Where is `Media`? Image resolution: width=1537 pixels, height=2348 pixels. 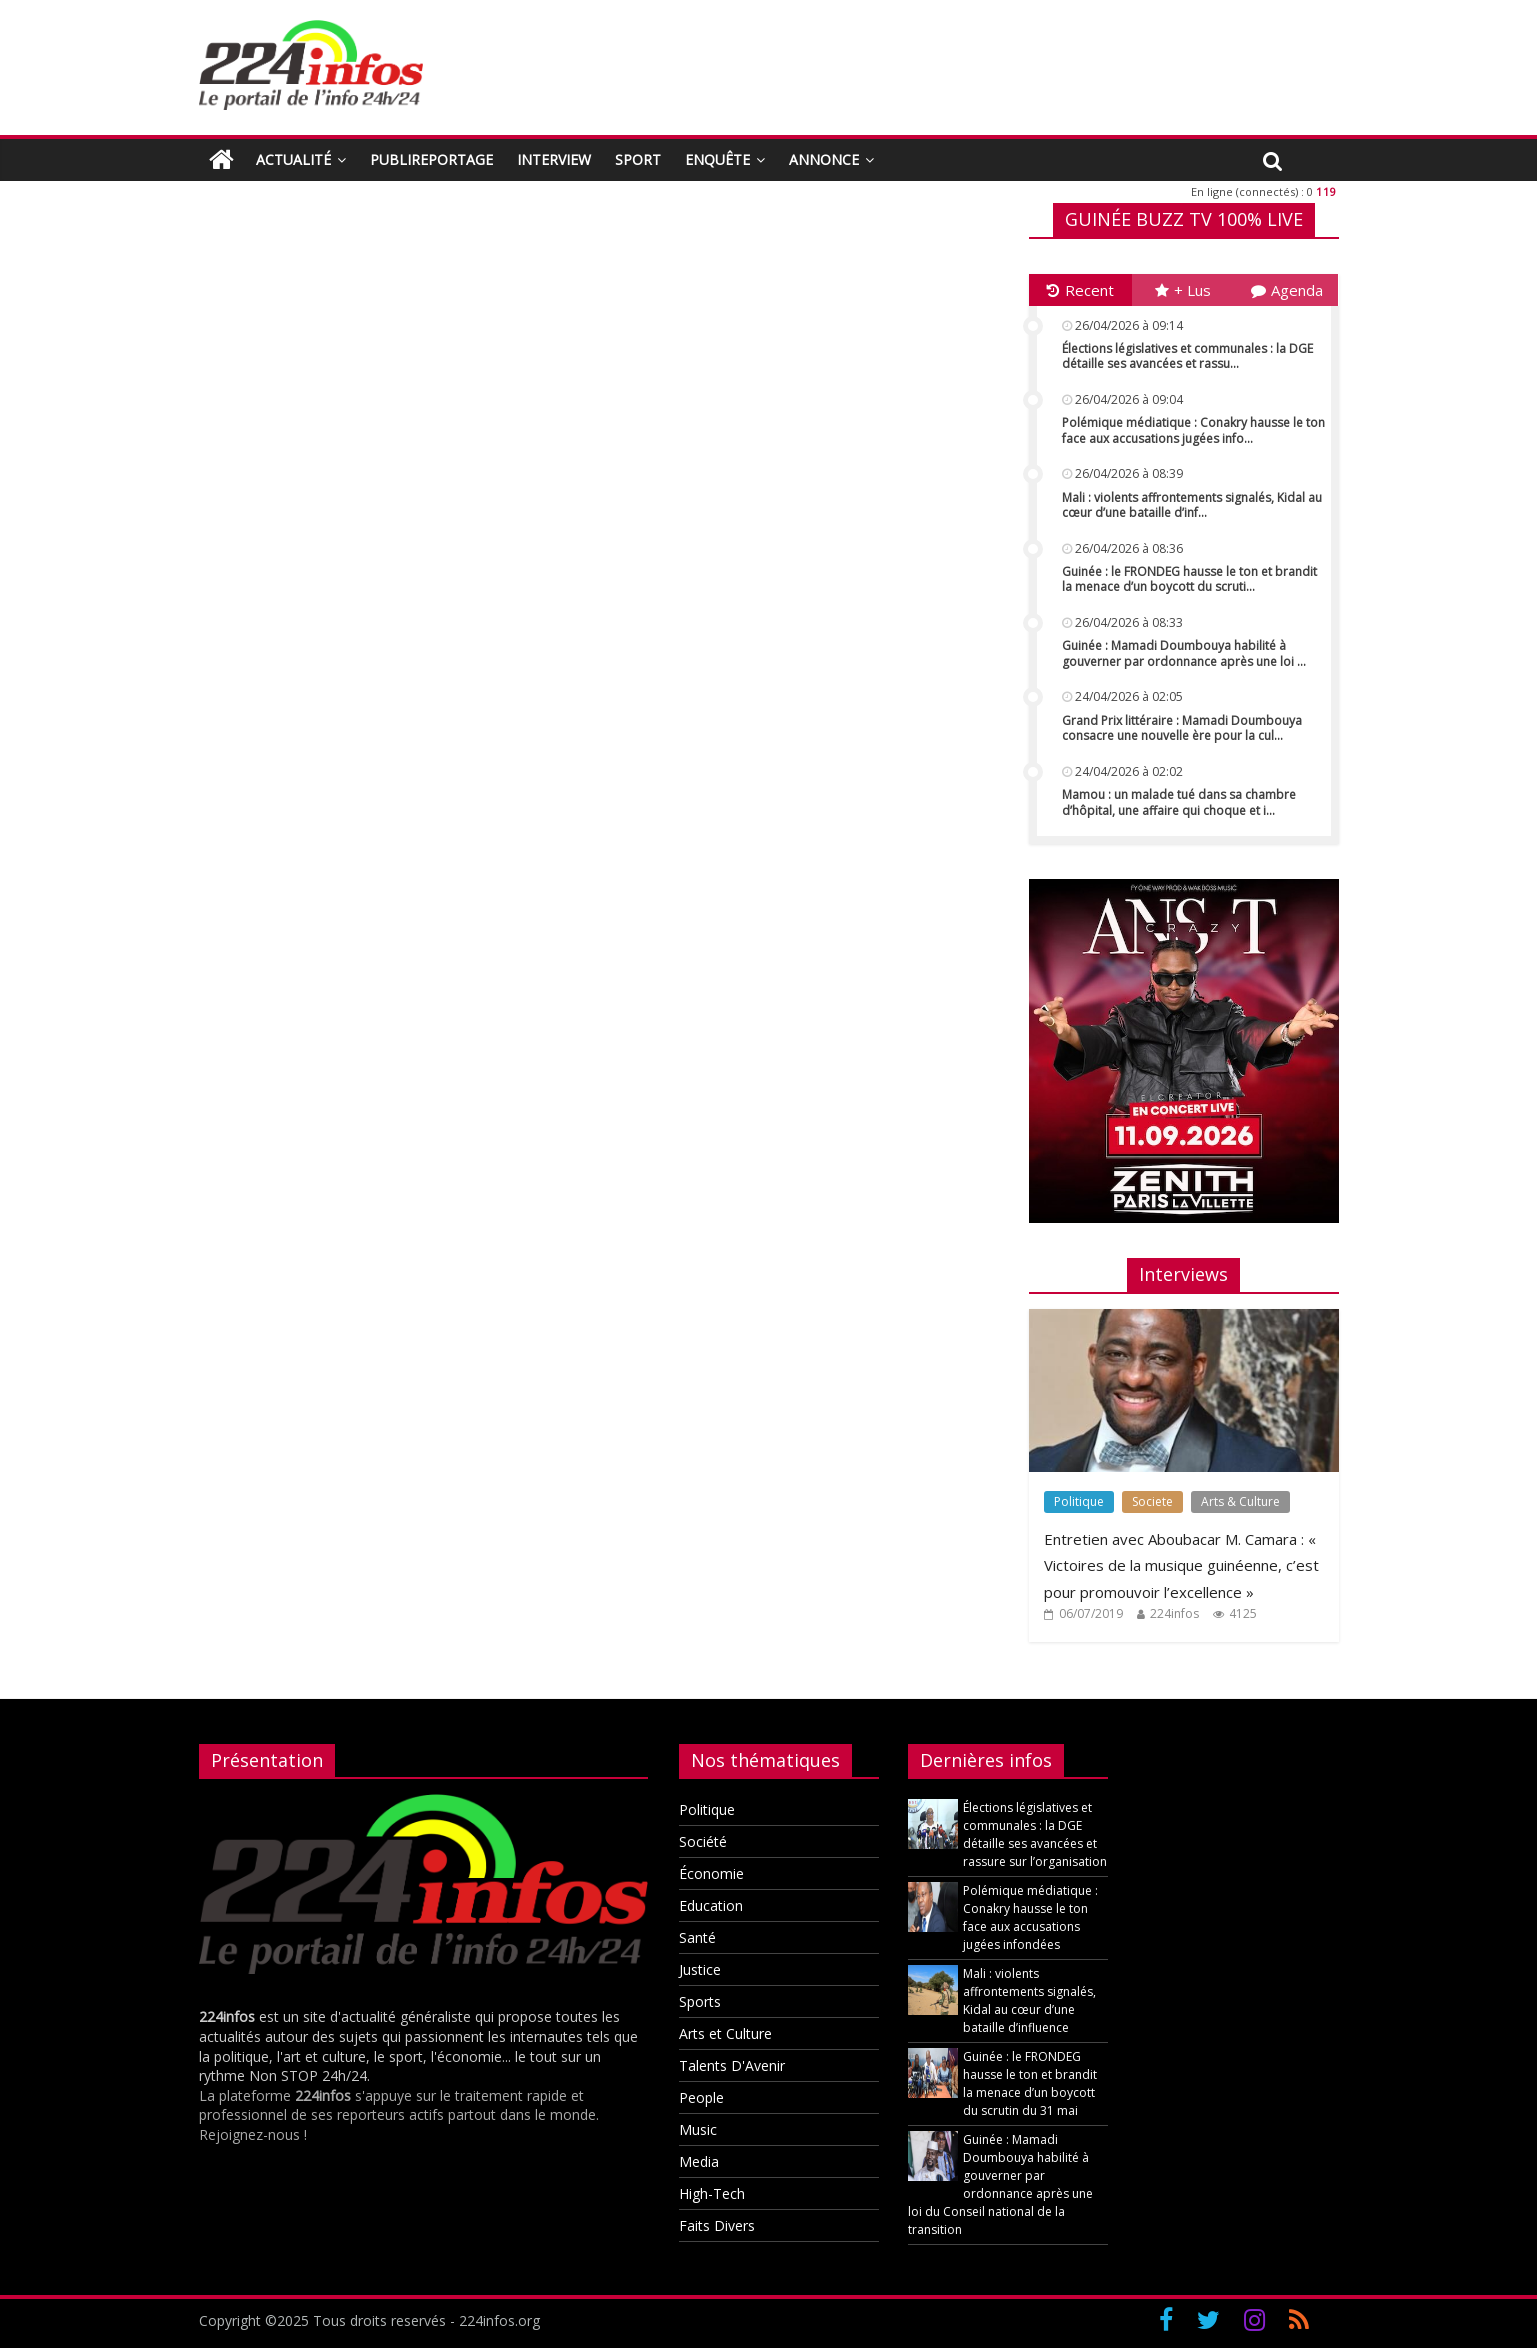 Media is located at coordinates (699, 2161).